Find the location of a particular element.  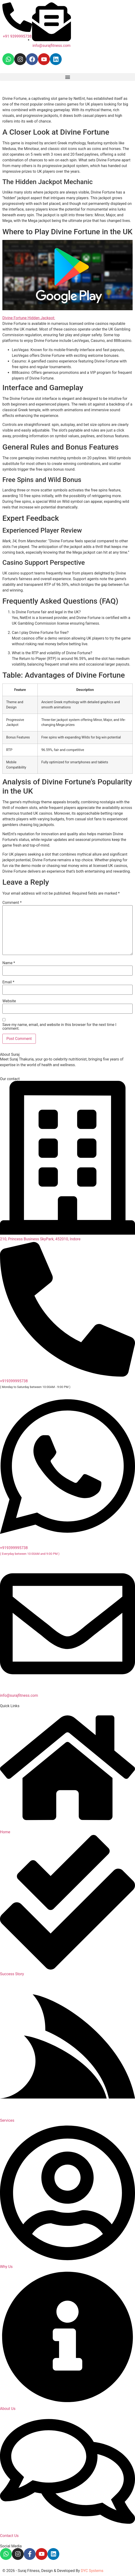

[button] is located at coordinates (67, 77).